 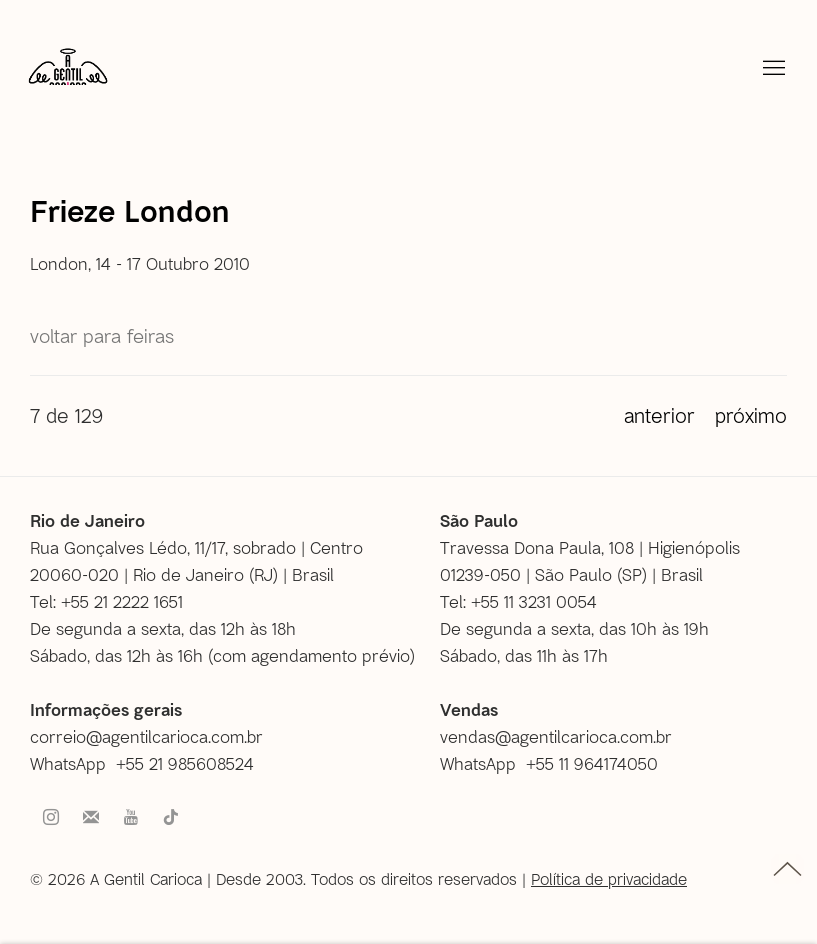 What do you see at coordinates (659, 415) in the screenshot?
I see `Anterior` at bounding box center [659, 415].